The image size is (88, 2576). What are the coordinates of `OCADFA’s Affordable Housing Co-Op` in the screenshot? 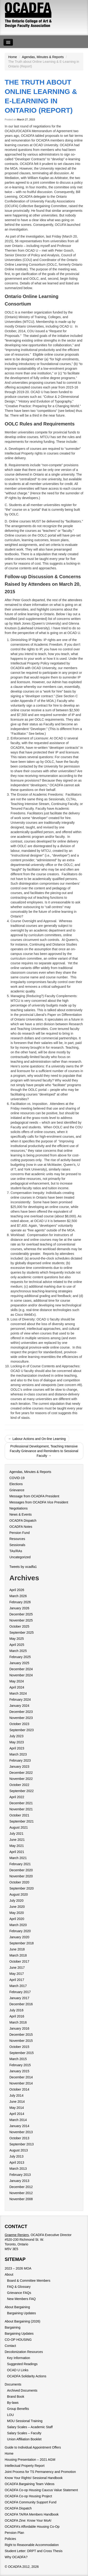 It's located at (32, 2526).